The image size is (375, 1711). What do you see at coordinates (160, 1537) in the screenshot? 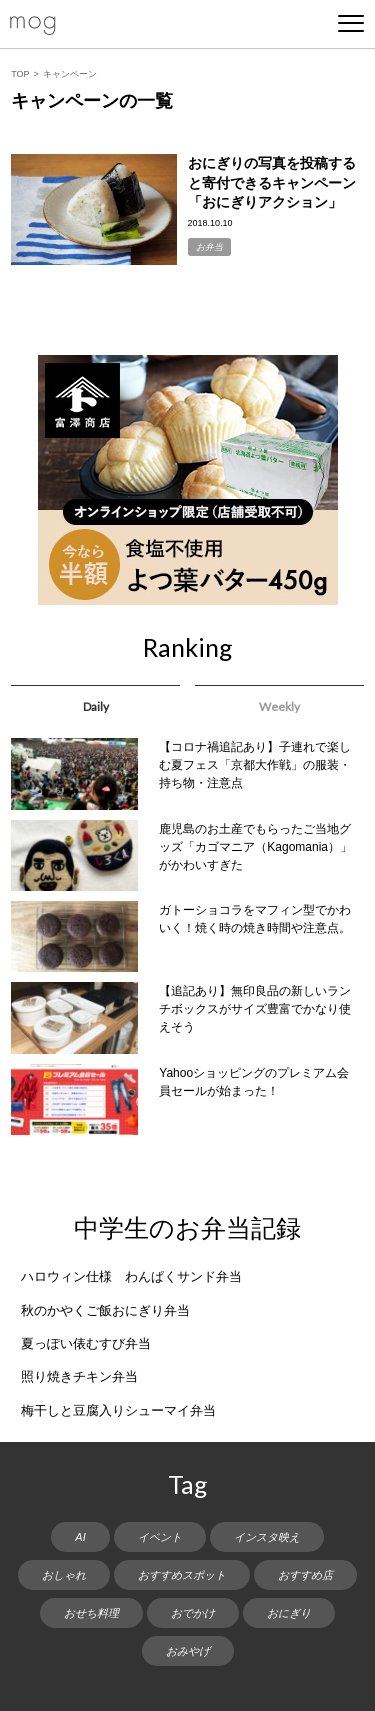
I see `イベント` at bounding box center [160, 1537].